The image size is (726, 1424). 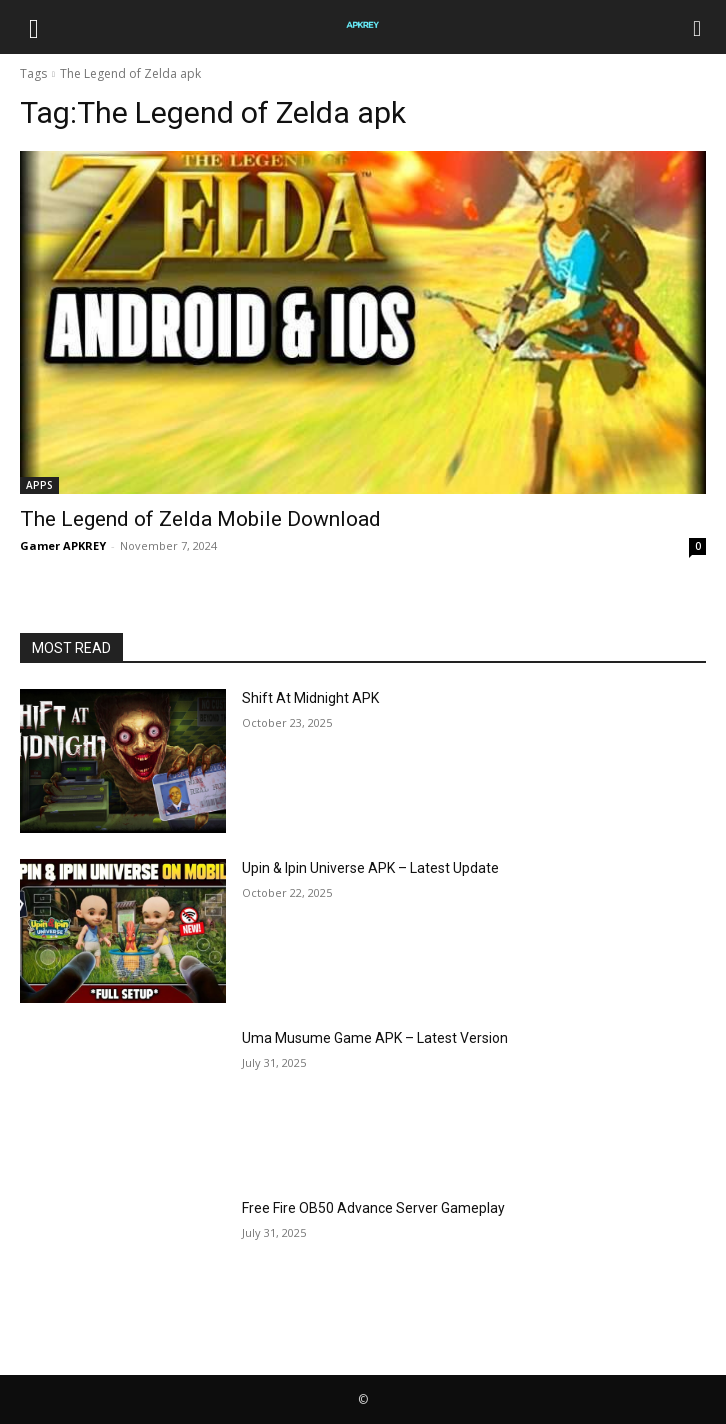 I want to click on [Search], so click(x=698, y=27).